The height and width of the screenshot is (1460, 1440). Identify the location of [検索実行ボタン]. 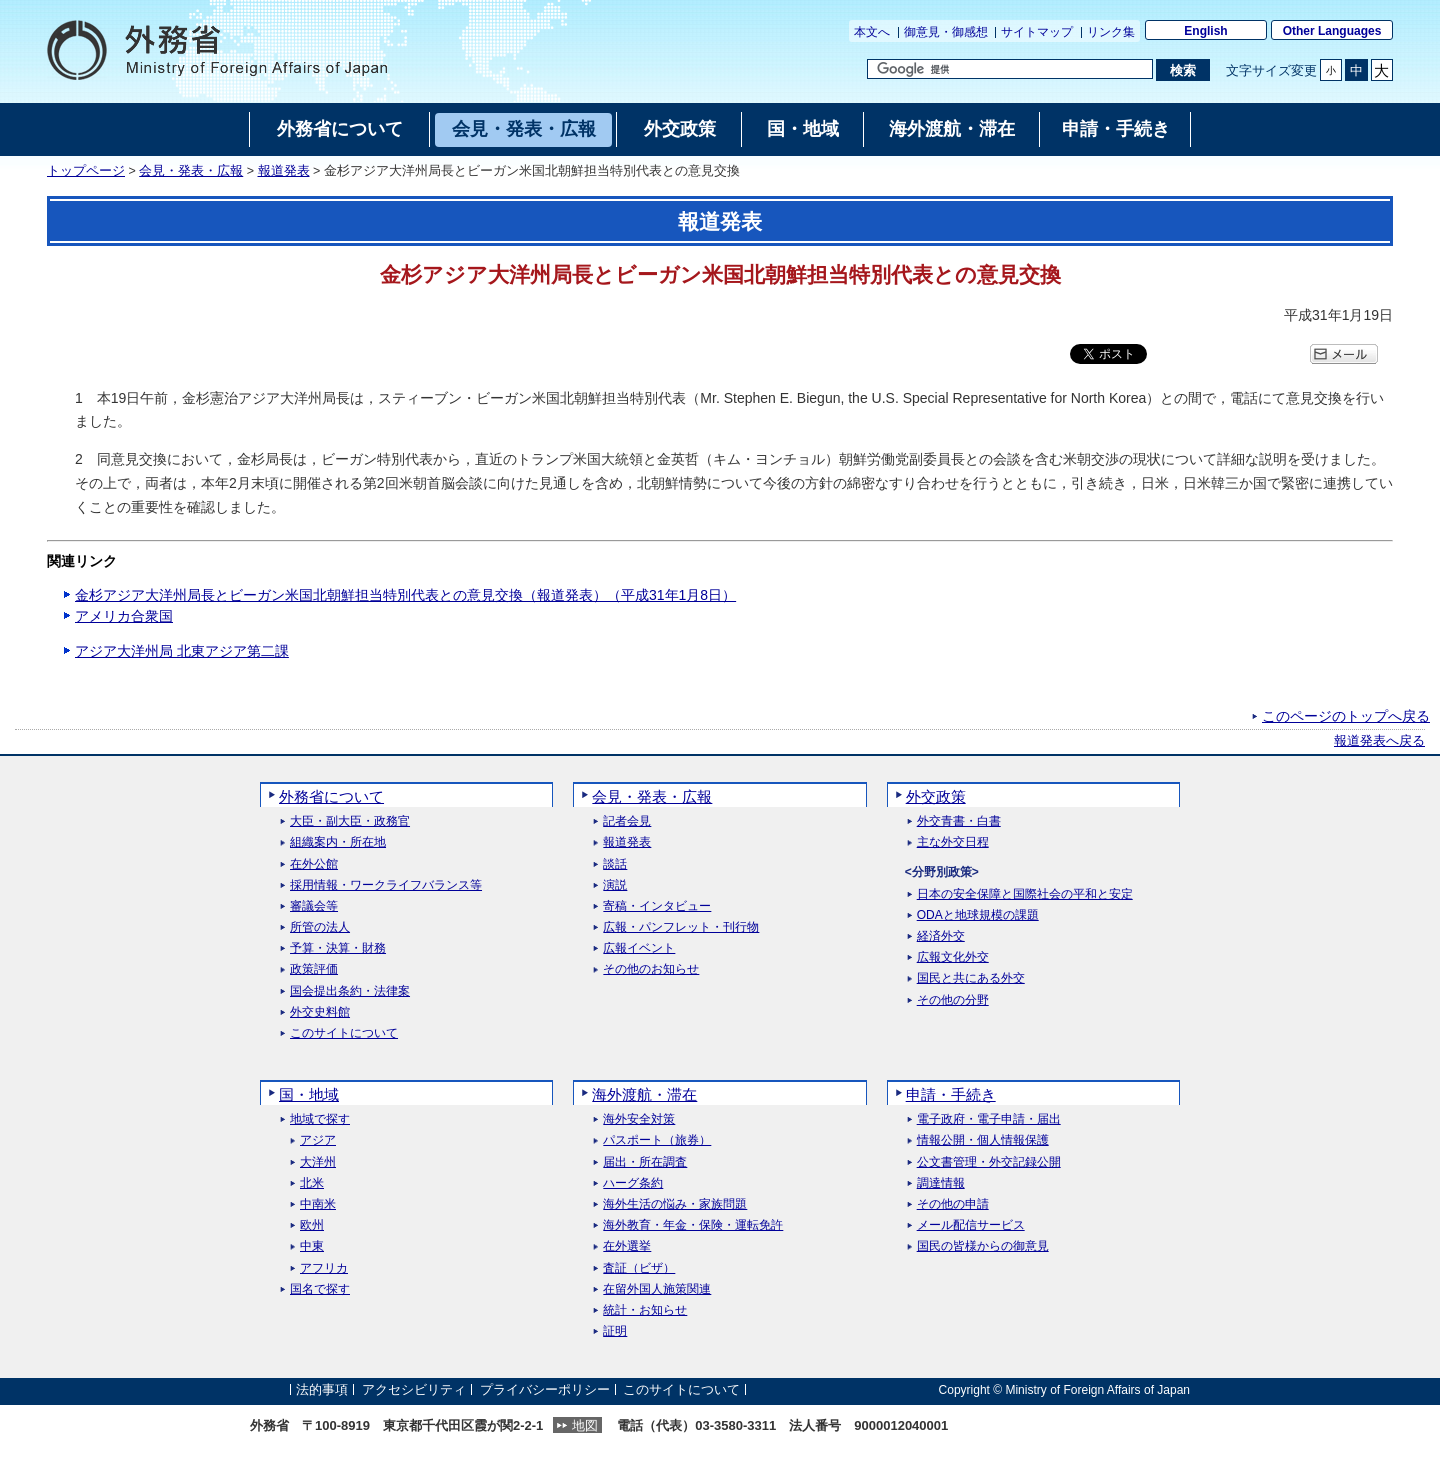
(1182, 70).